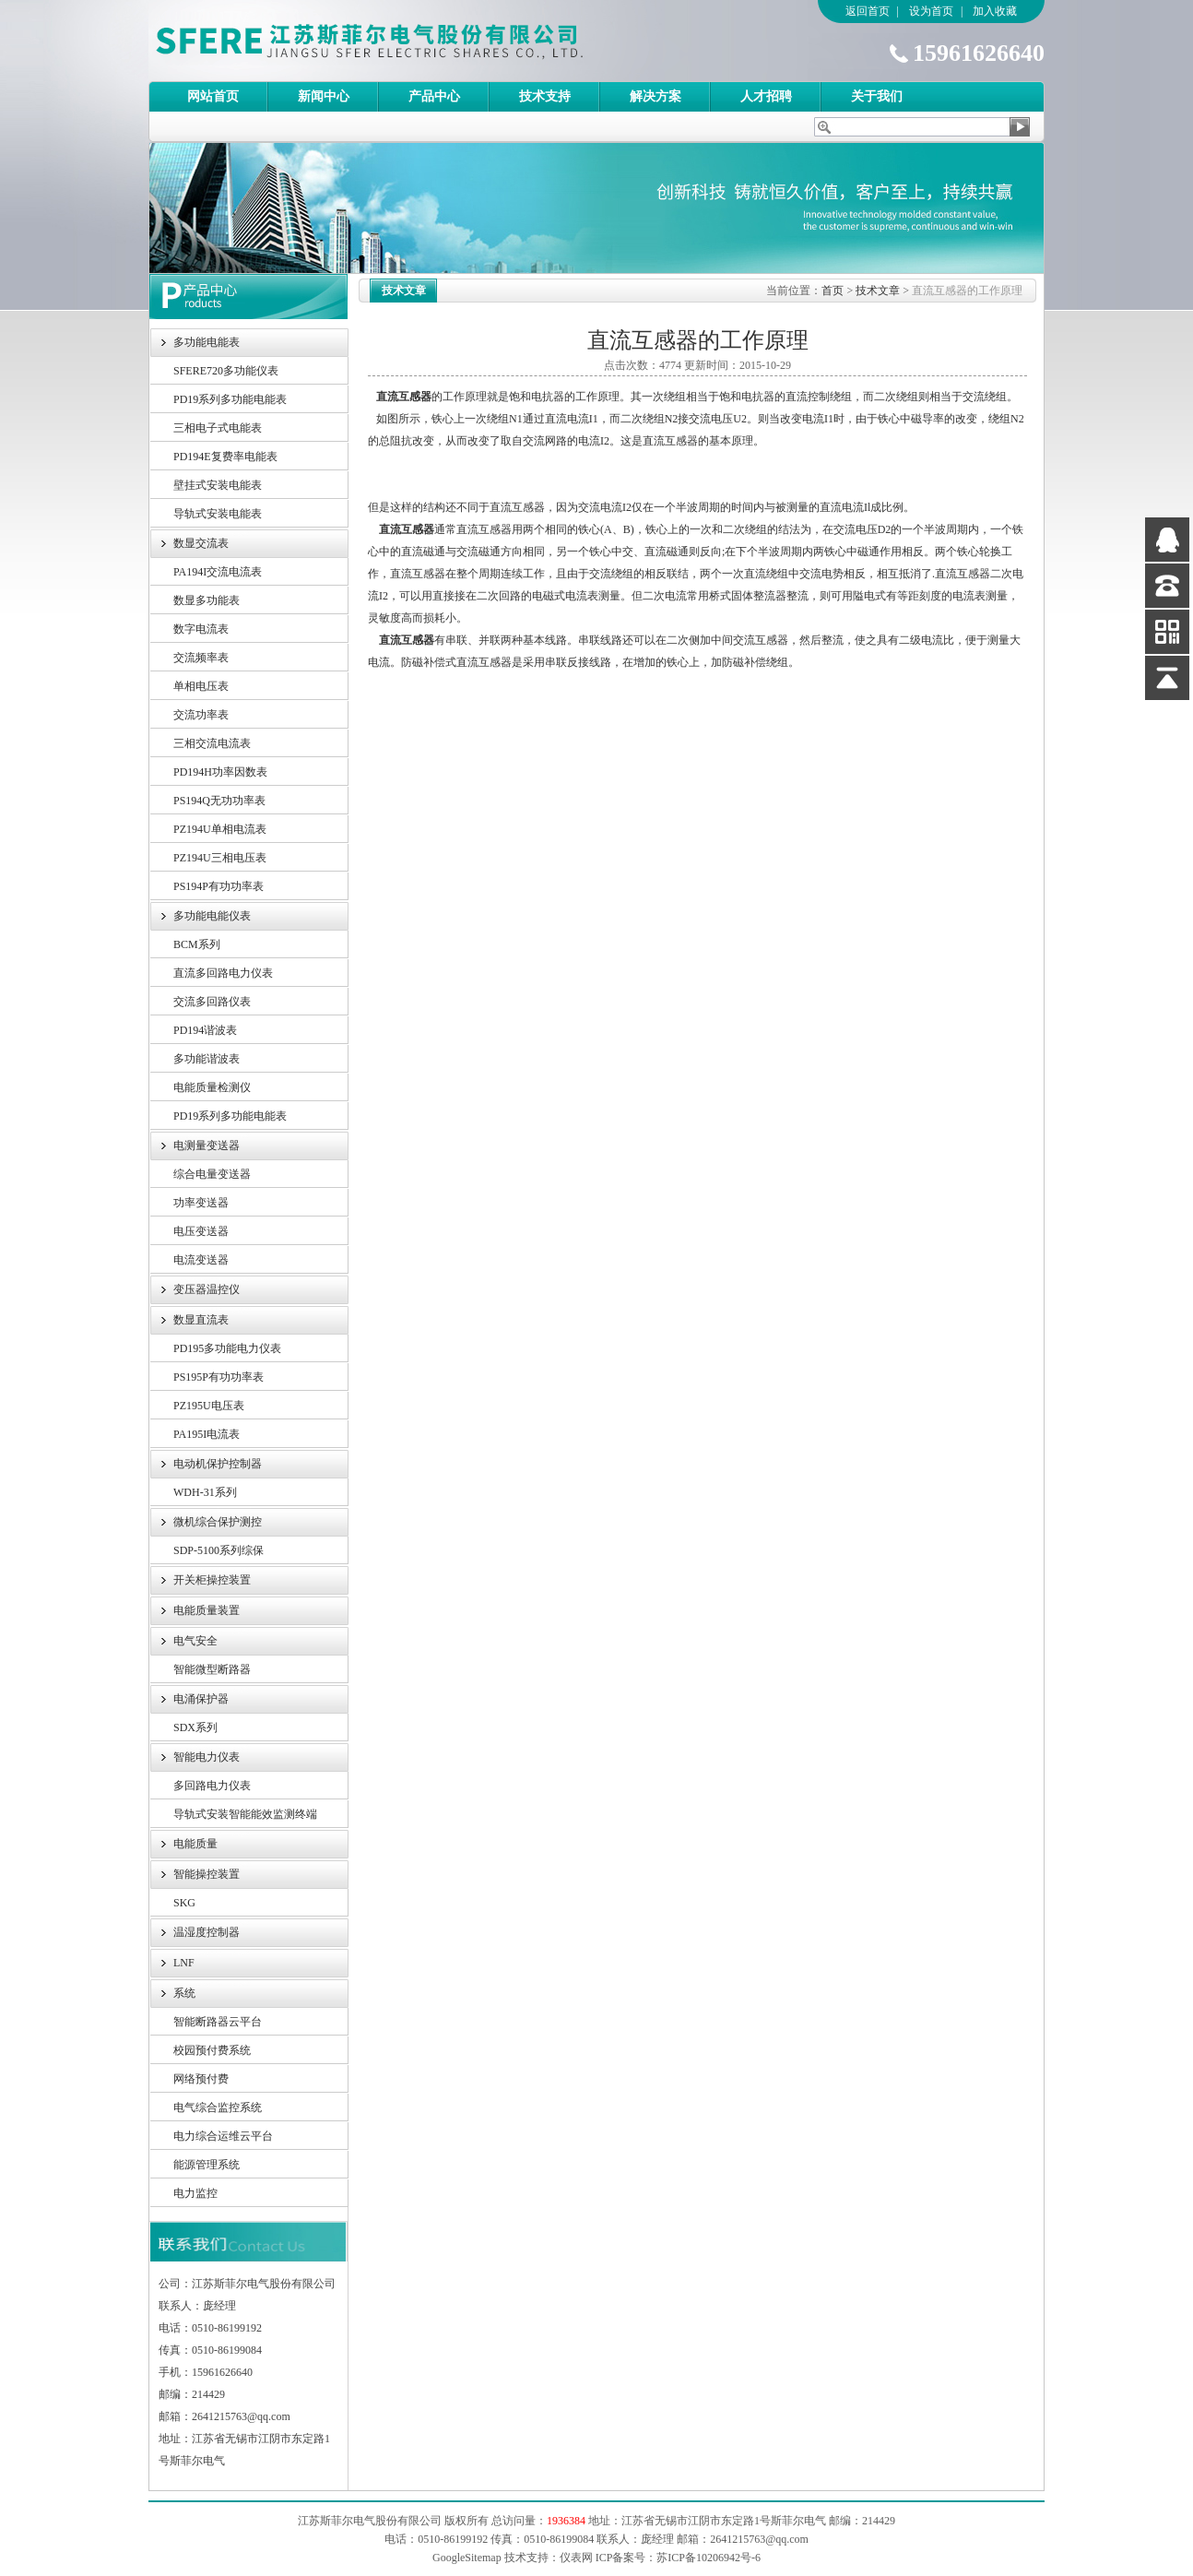 This screenshot has height=2576, width=1193. I want to click on 导轨式安装电能表, so click(217, 513).